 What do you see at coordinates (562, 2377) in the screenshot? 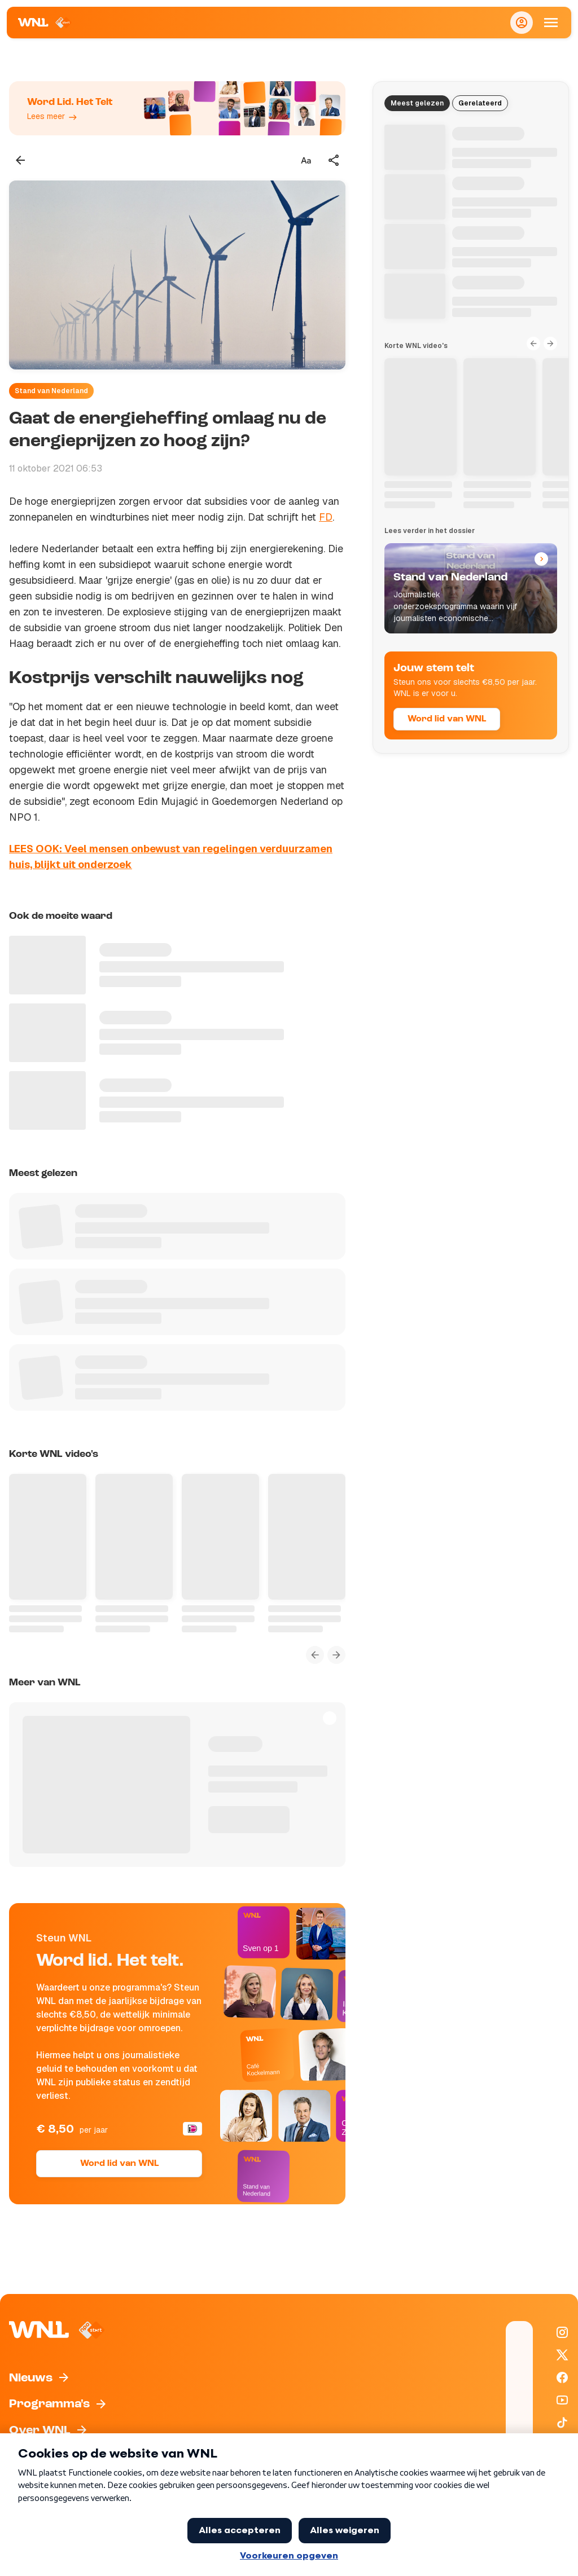
I see `[WNL op Facebook]` at bounding box center [562, 2377].